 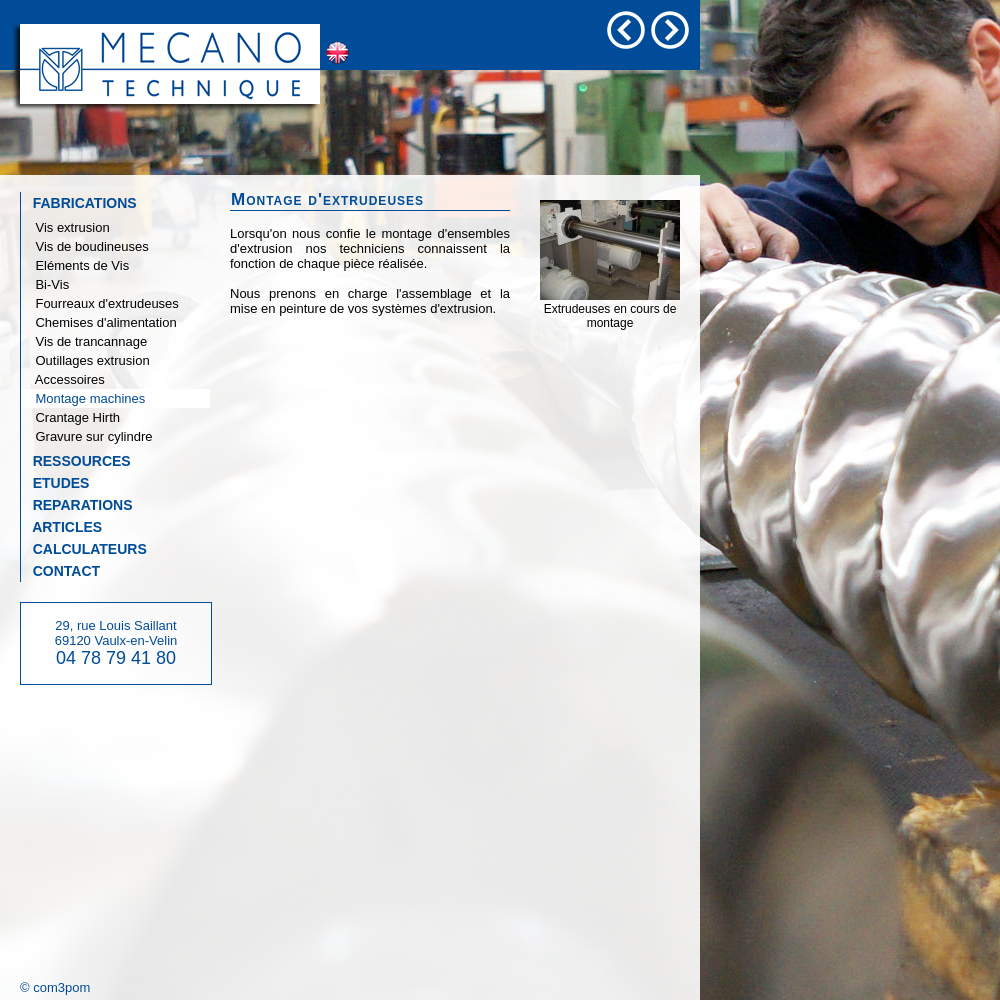 What do you see at coordinates (70, 417) in the screenshot?
I see `Crantage Hirth` at bounding box center [70, 417].